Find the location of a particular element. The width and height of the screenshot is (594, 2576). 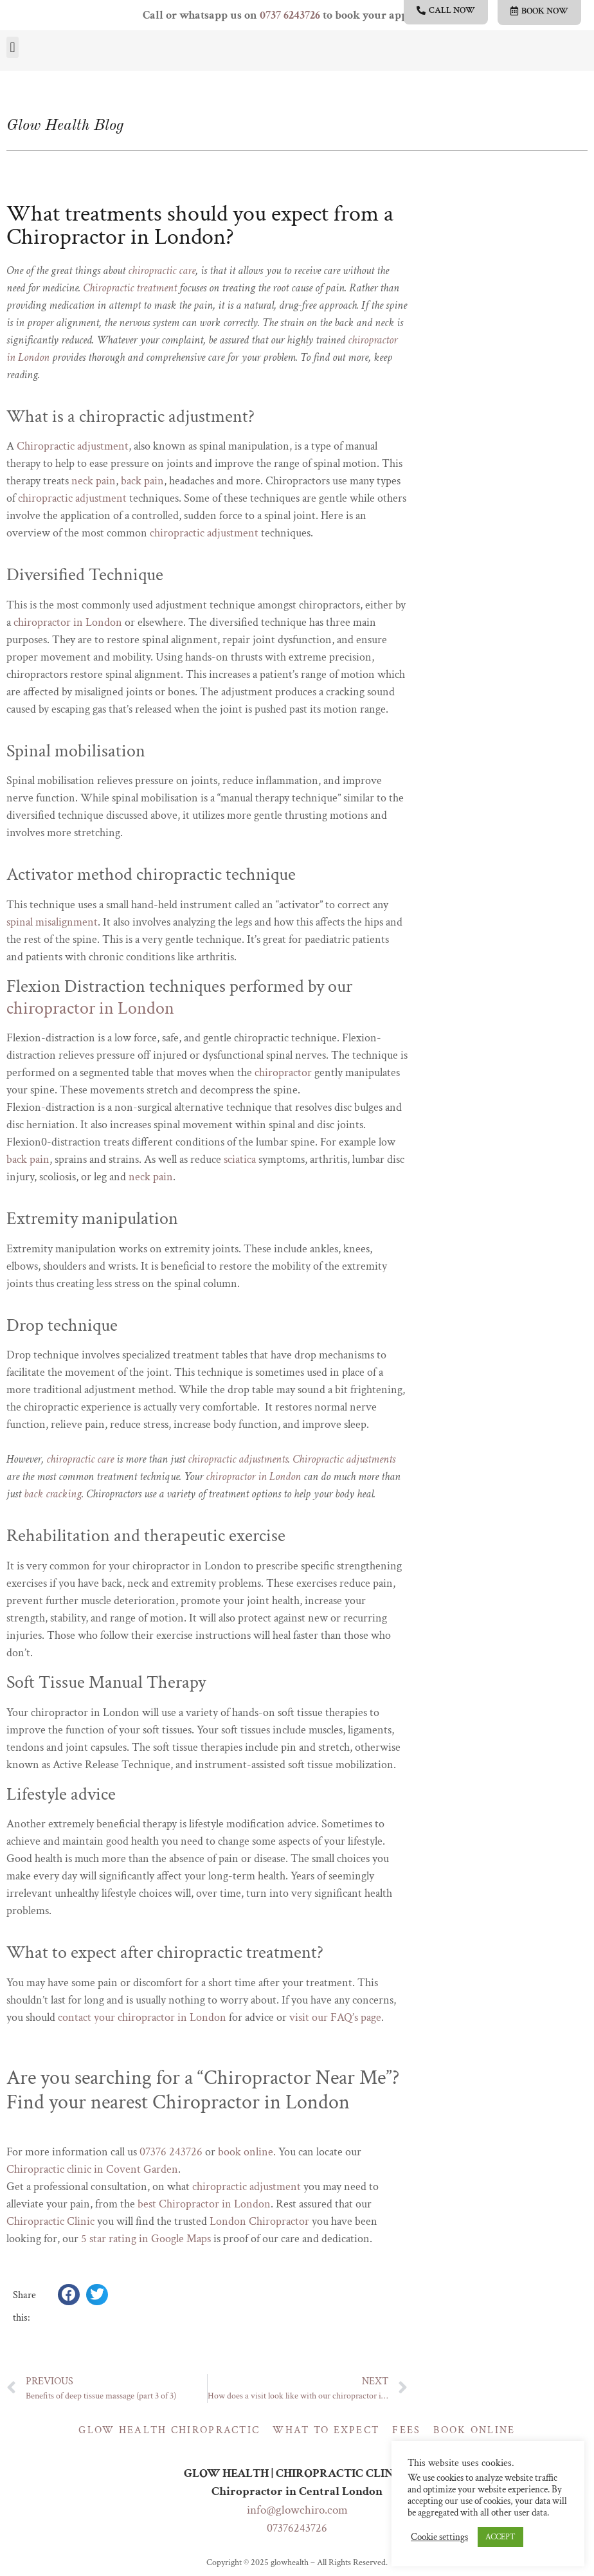

sciatica is located at coordinates (240, 1159).